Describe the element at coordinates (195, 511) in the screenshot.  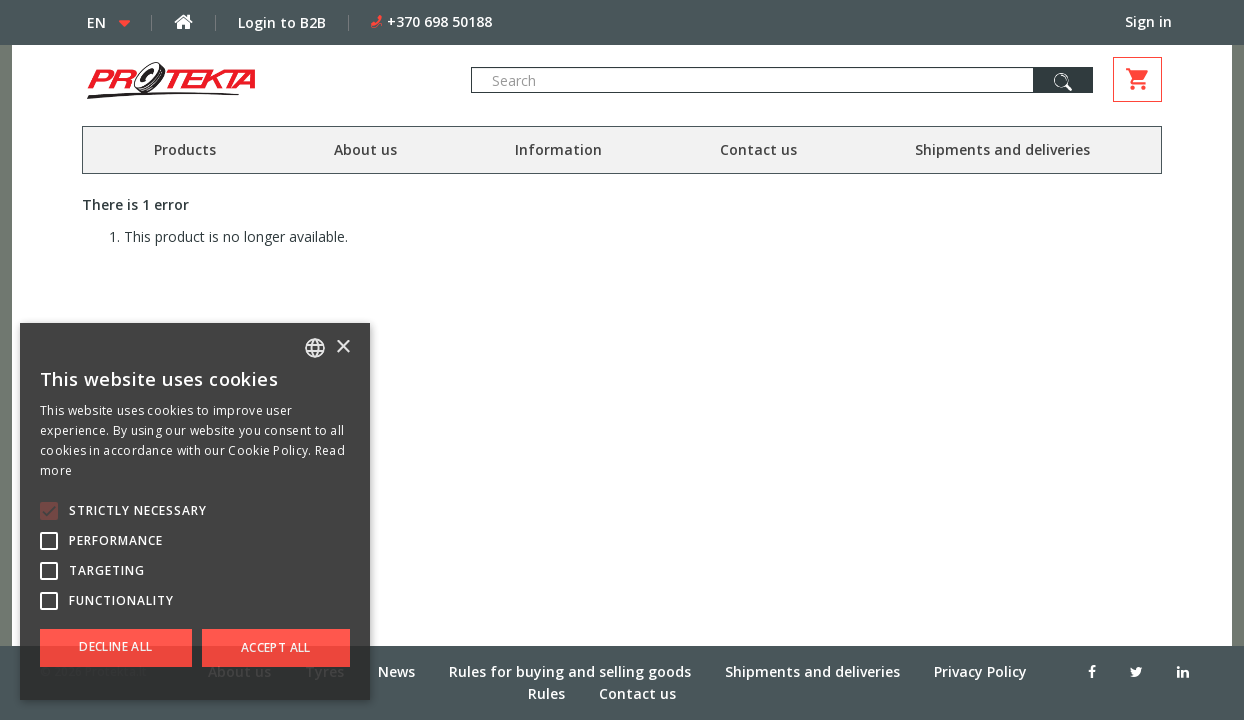
I see `[alert]` at that location.